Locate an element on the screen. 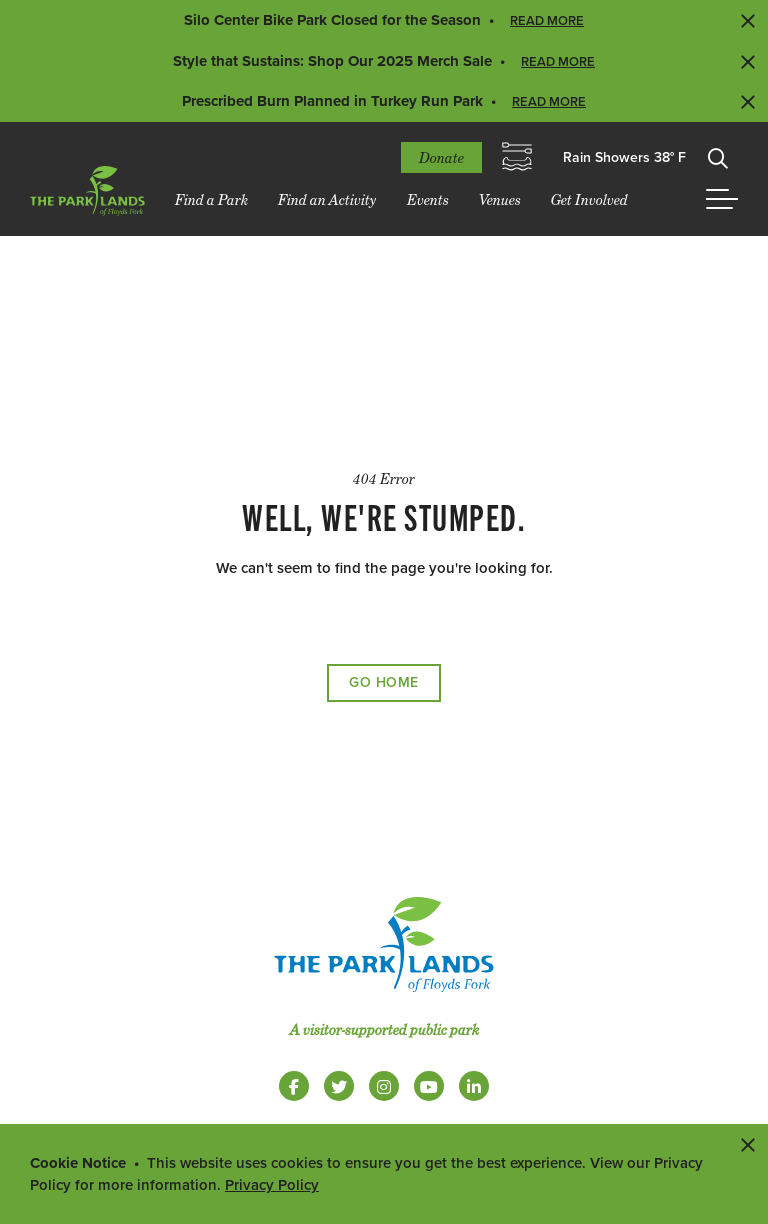 The image size is (768, 1224). Events is located at coordinates (428, 199).